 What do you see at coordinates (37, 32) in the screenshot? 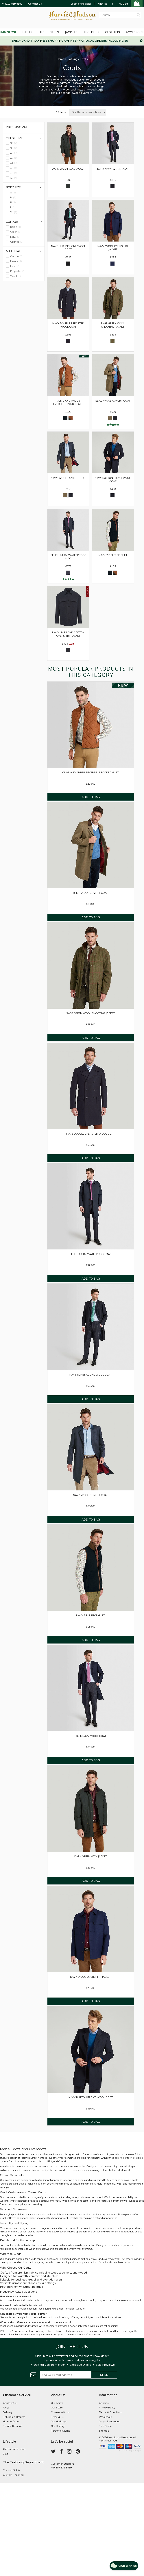
I see `Suits` at bounding box center [37, 32].